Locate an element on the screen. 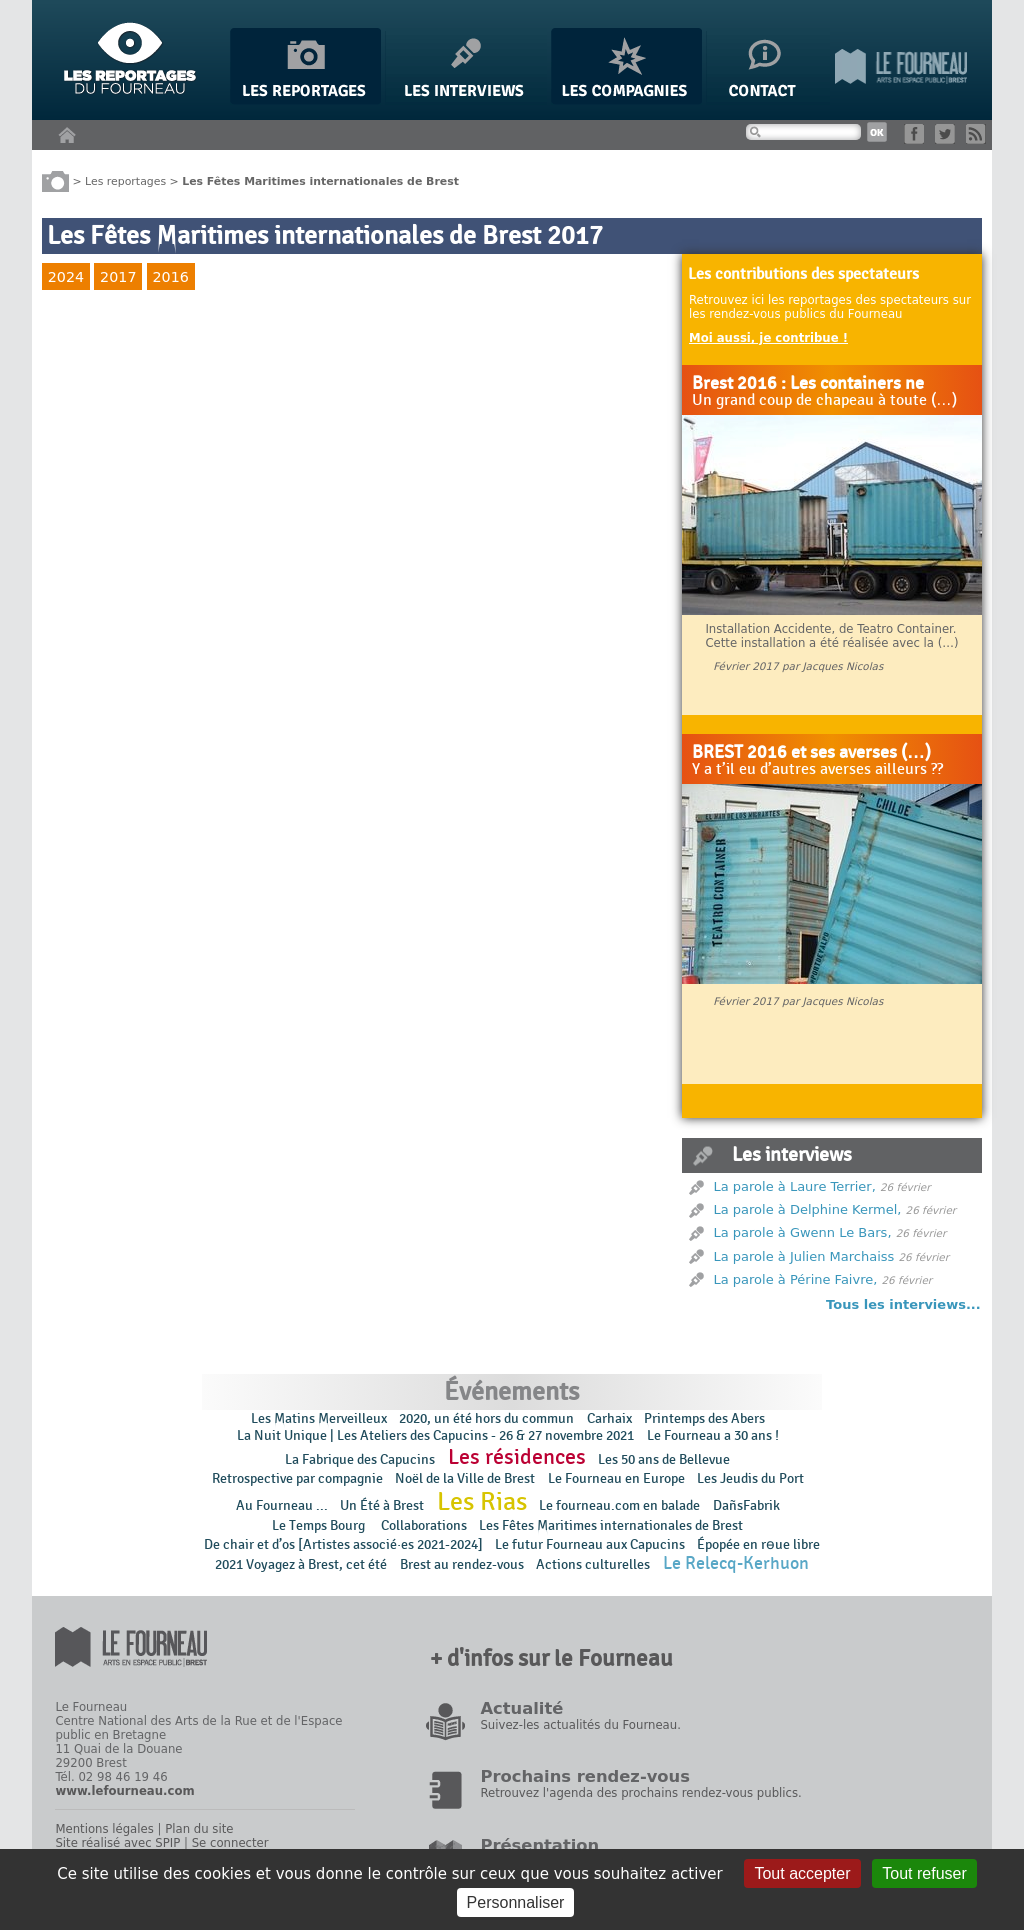  2020, un été hors du commun is located at coordinates (486, 1418).